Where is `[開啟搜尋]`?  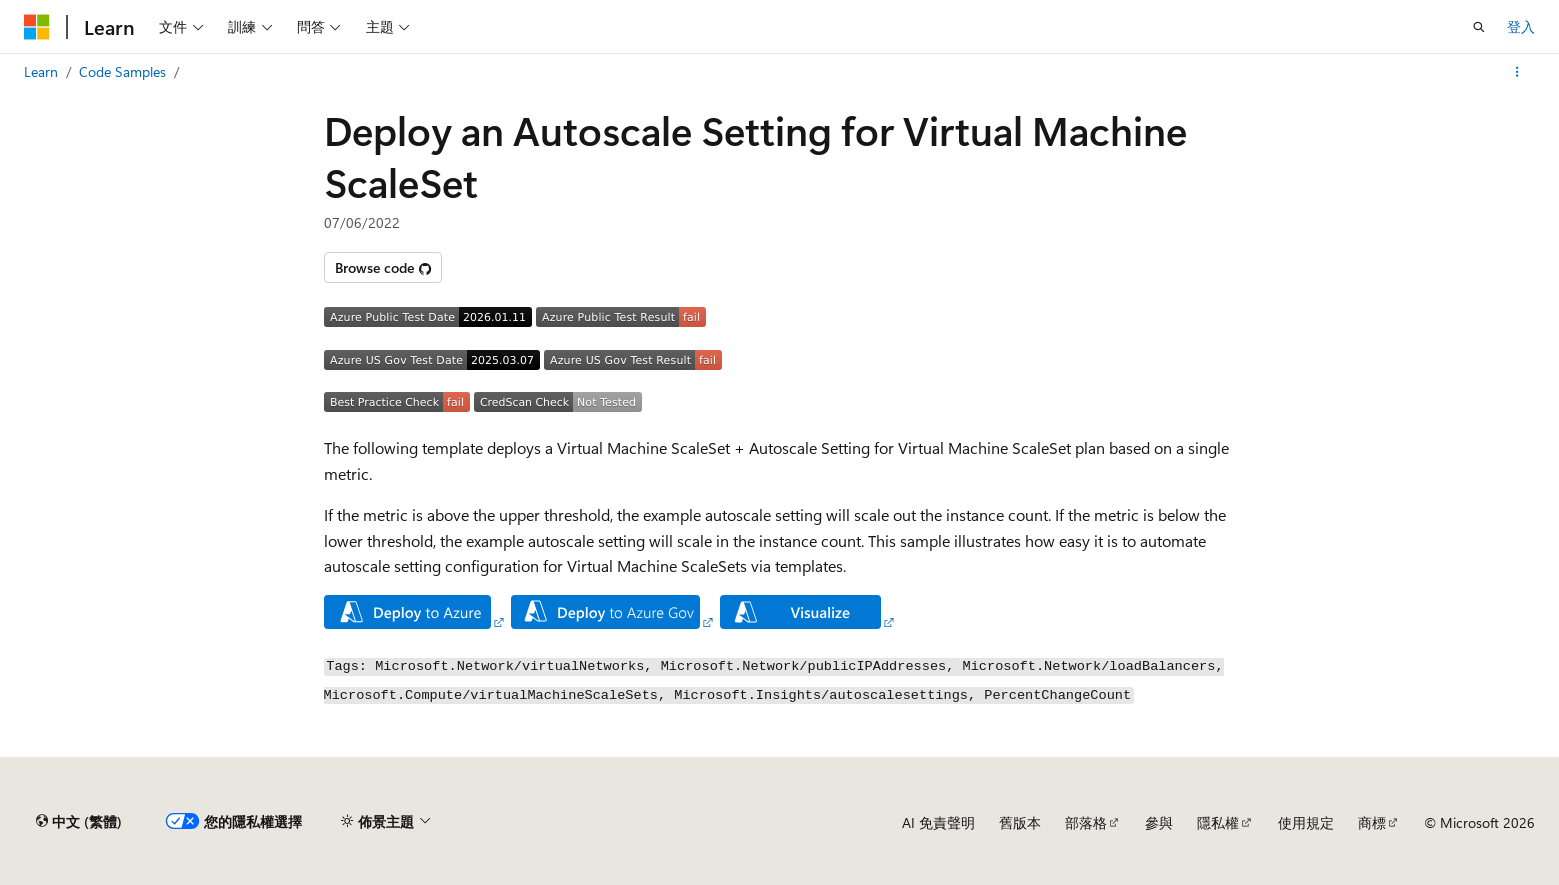 [開啟搜尋] is located at coordinates (1479, 27).